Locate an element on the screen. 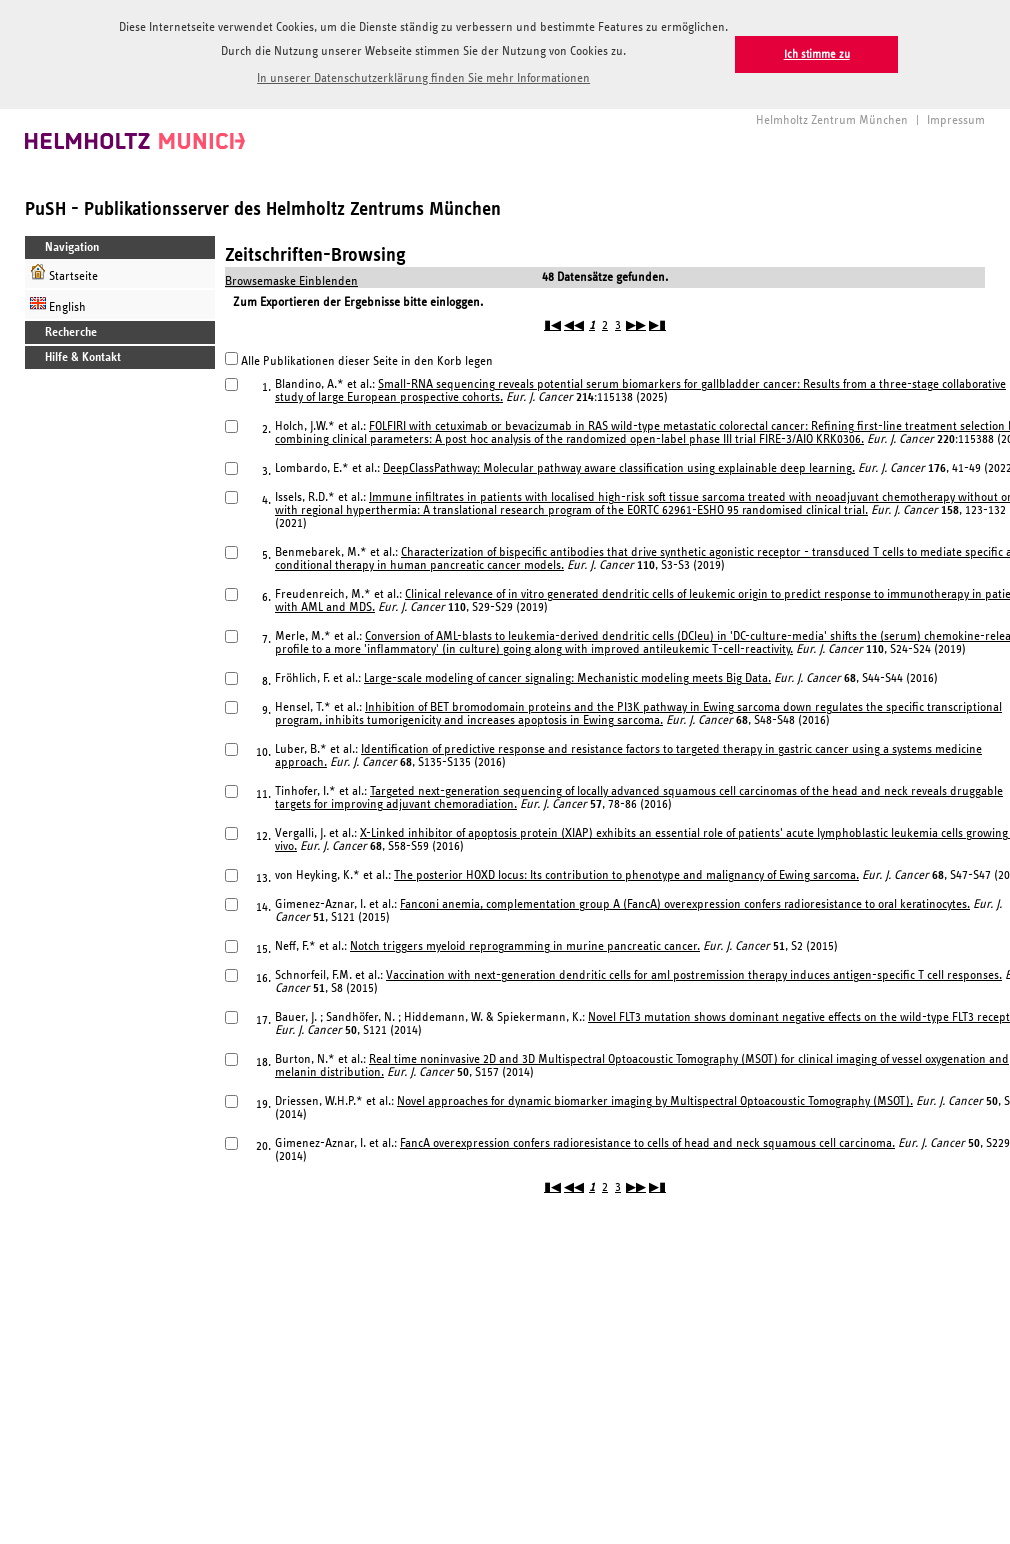 Image resolution: width=1010 pixels, height=1544 pixels. Fanconi anemia, complementation group A (FancA) overexpression confers radioresistance to oral keratinocytes. is located at coordinates (685, 904).